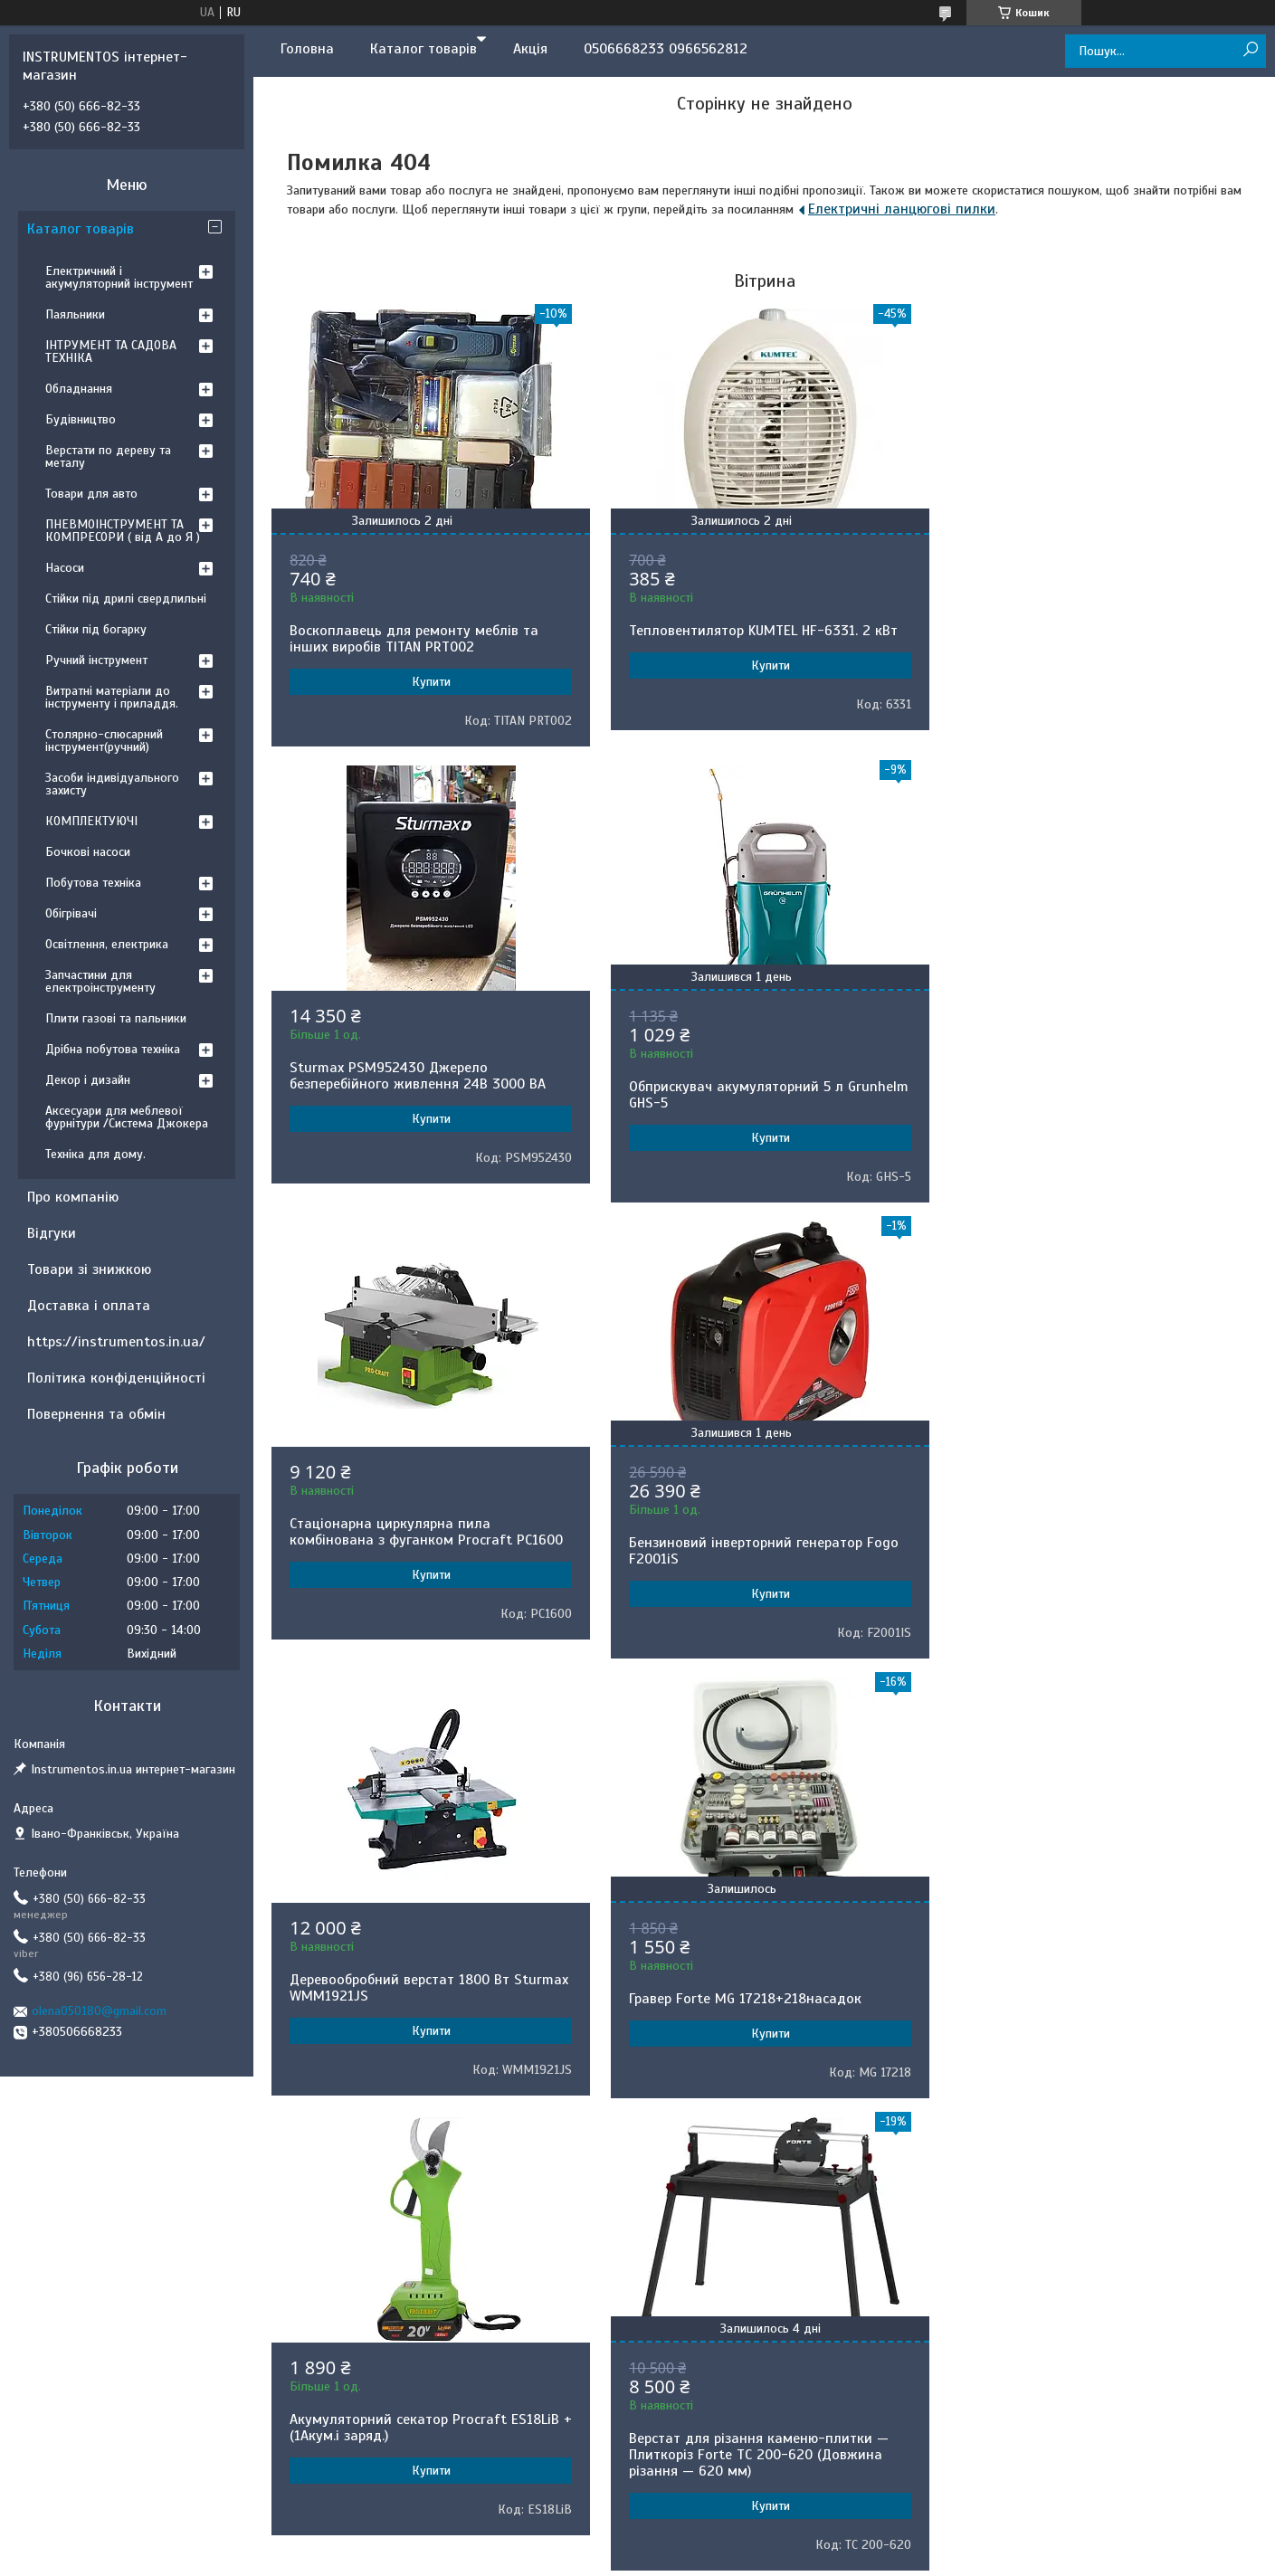 The height and width of the screenshot is (2576, 1275). Describe the element at coordinates (125, 598) in the screenshot. I see `Стійки під дрилі свердлильні` at that location.